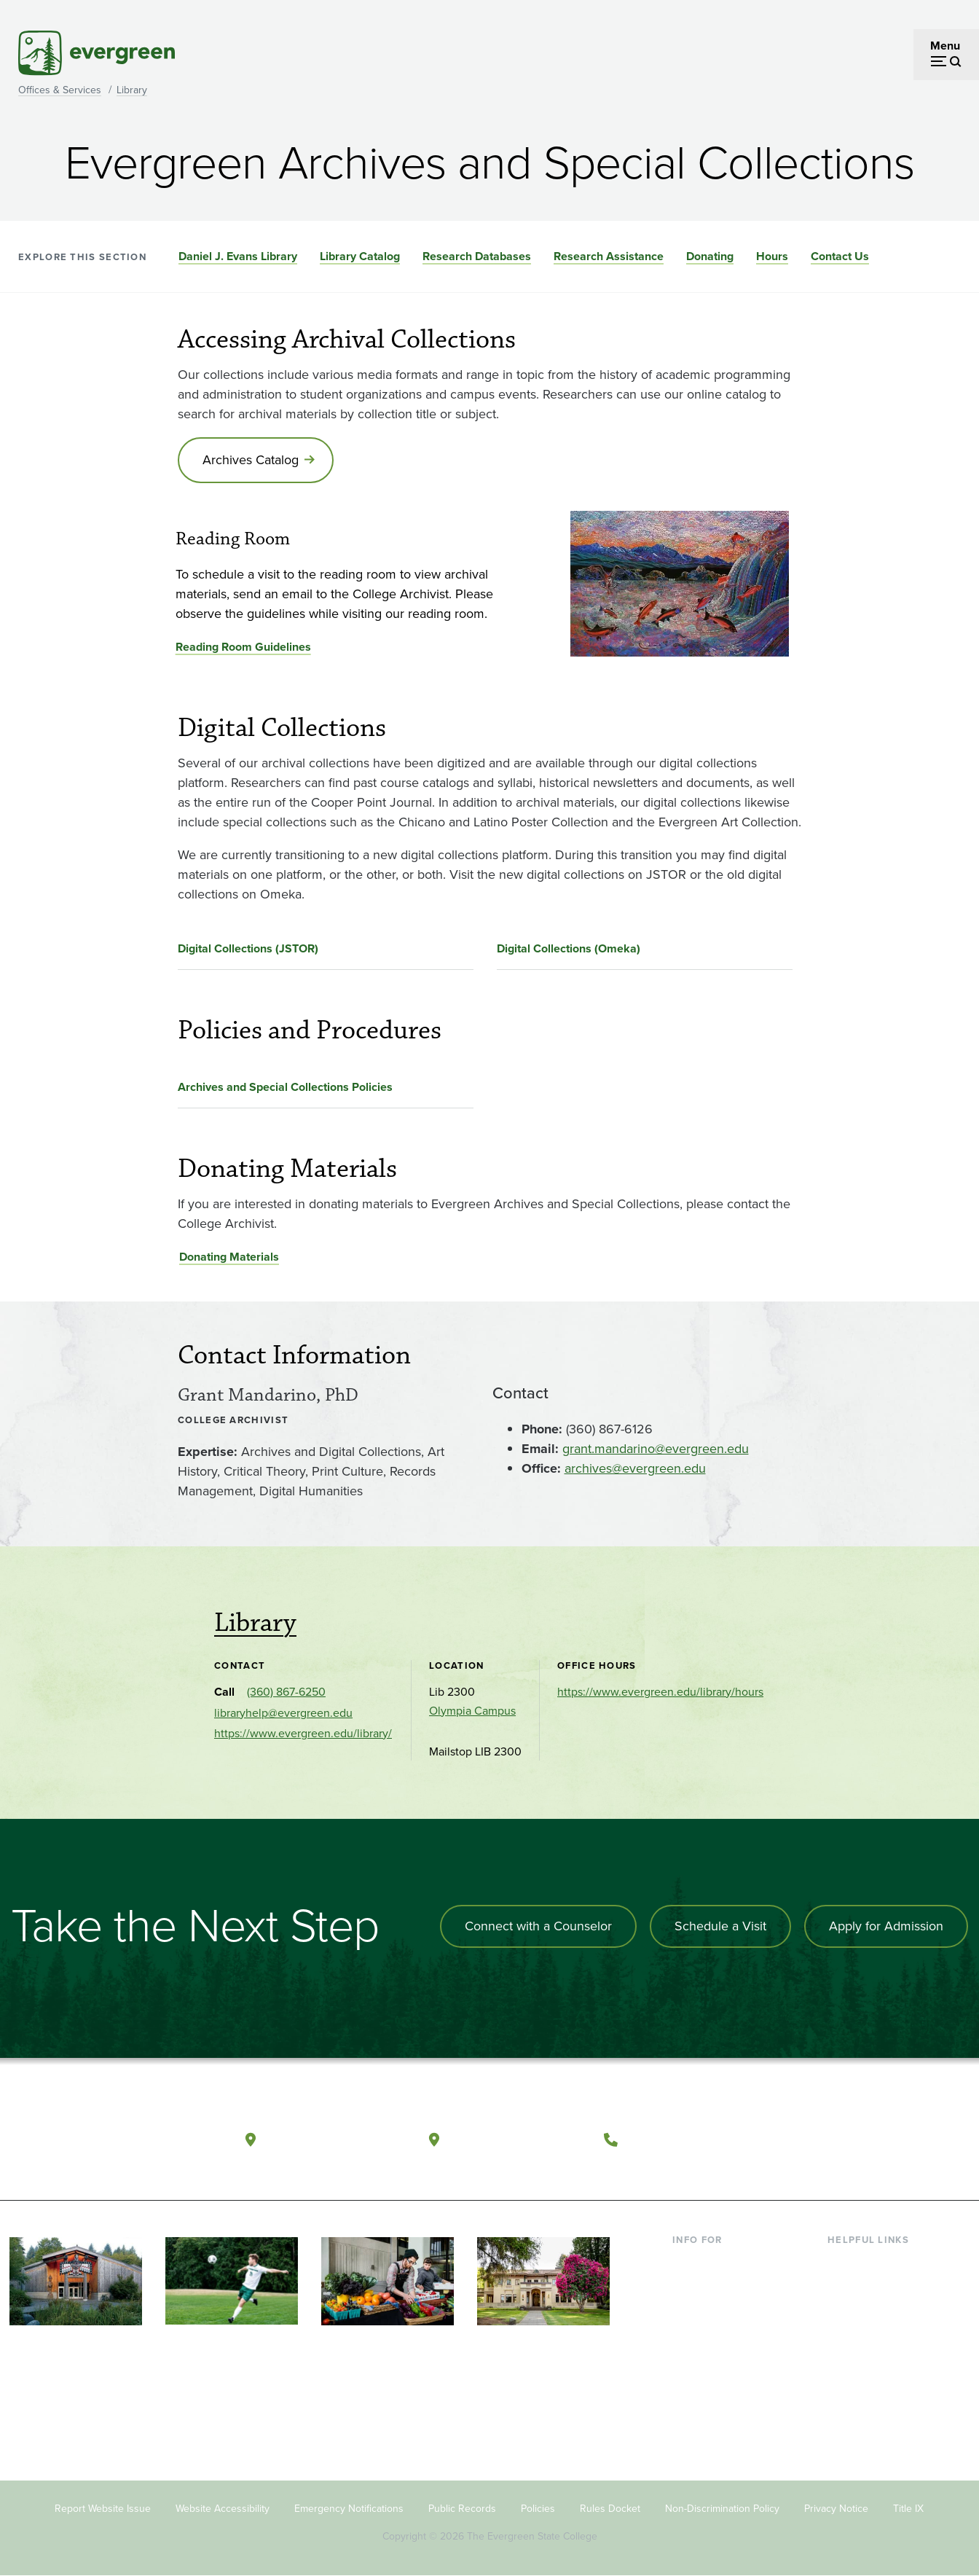  What do you see at coordinates (360, 256) in the screenshot?
I see `Library Catalog [Go to section Library Catalog]` at bounding box center [360, 256].